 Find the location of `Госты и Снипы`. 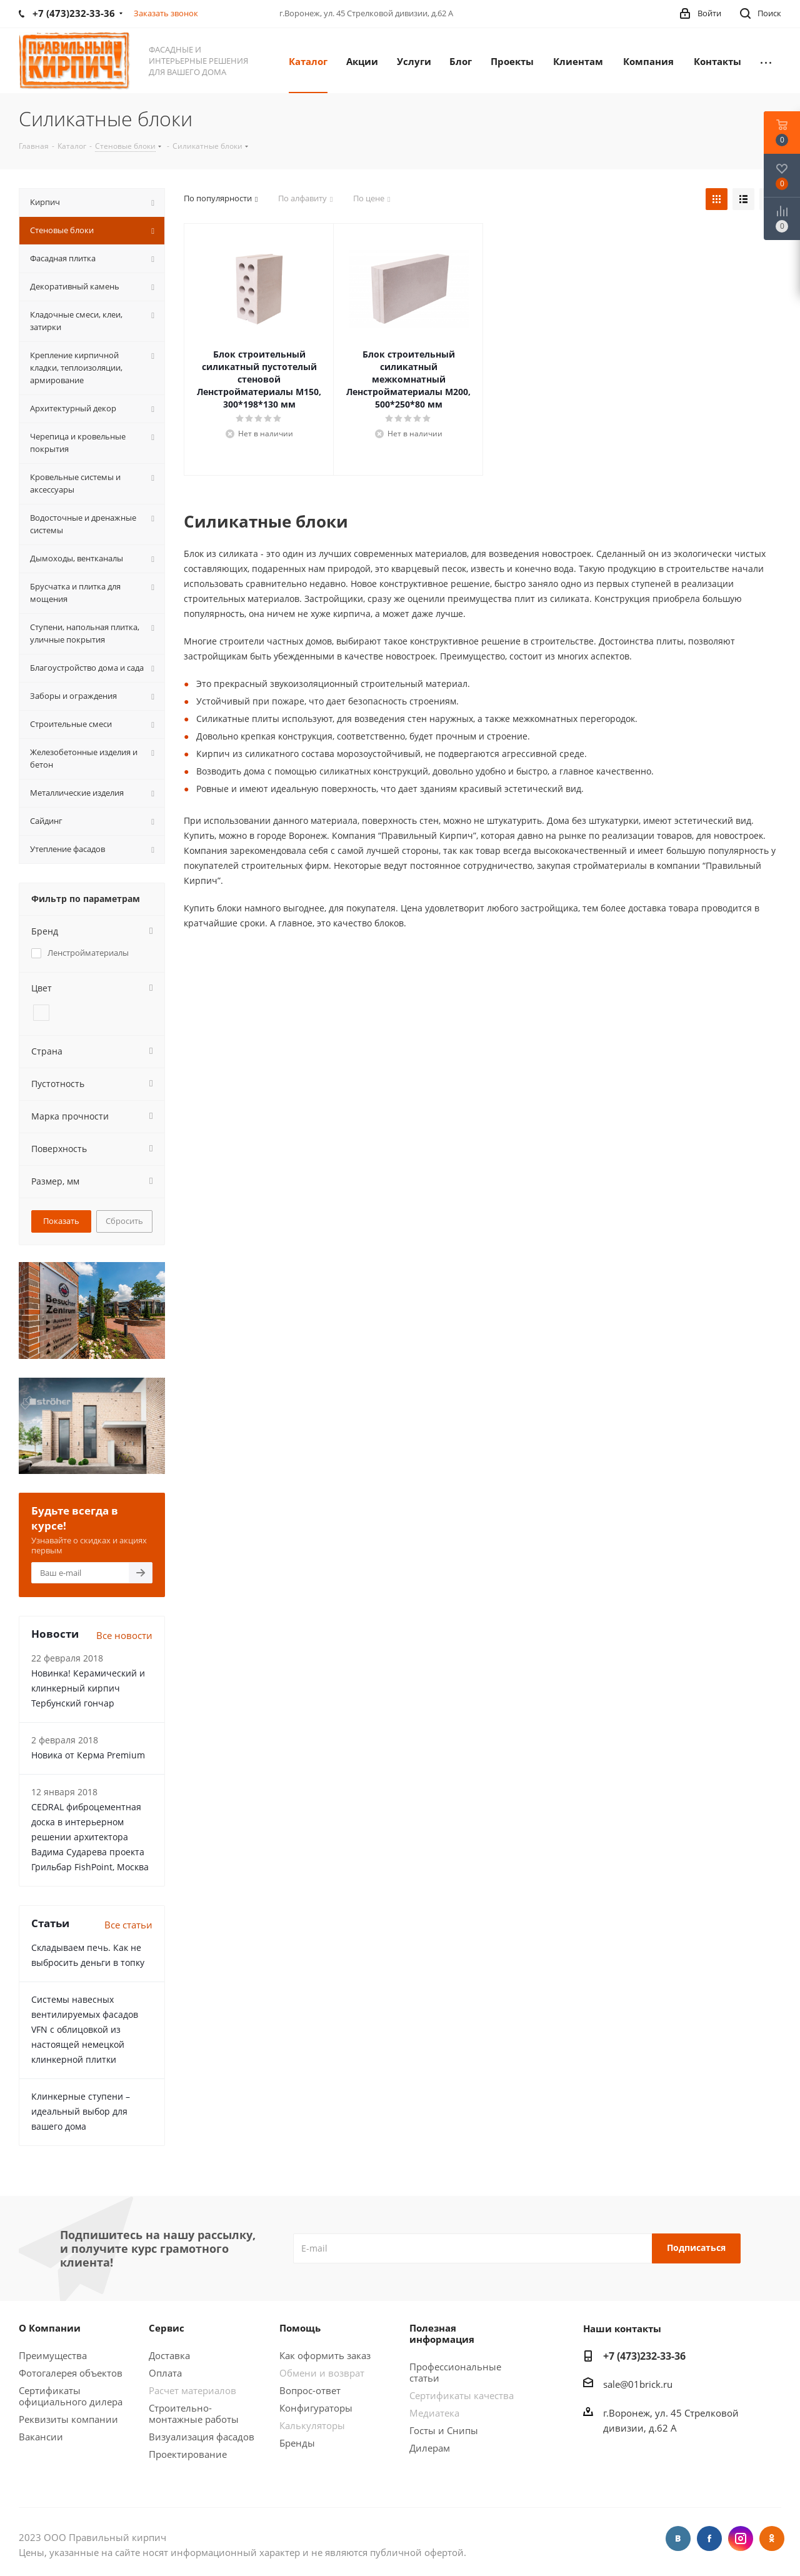

Госты и Снипы is located at coordinates (443, 2430).